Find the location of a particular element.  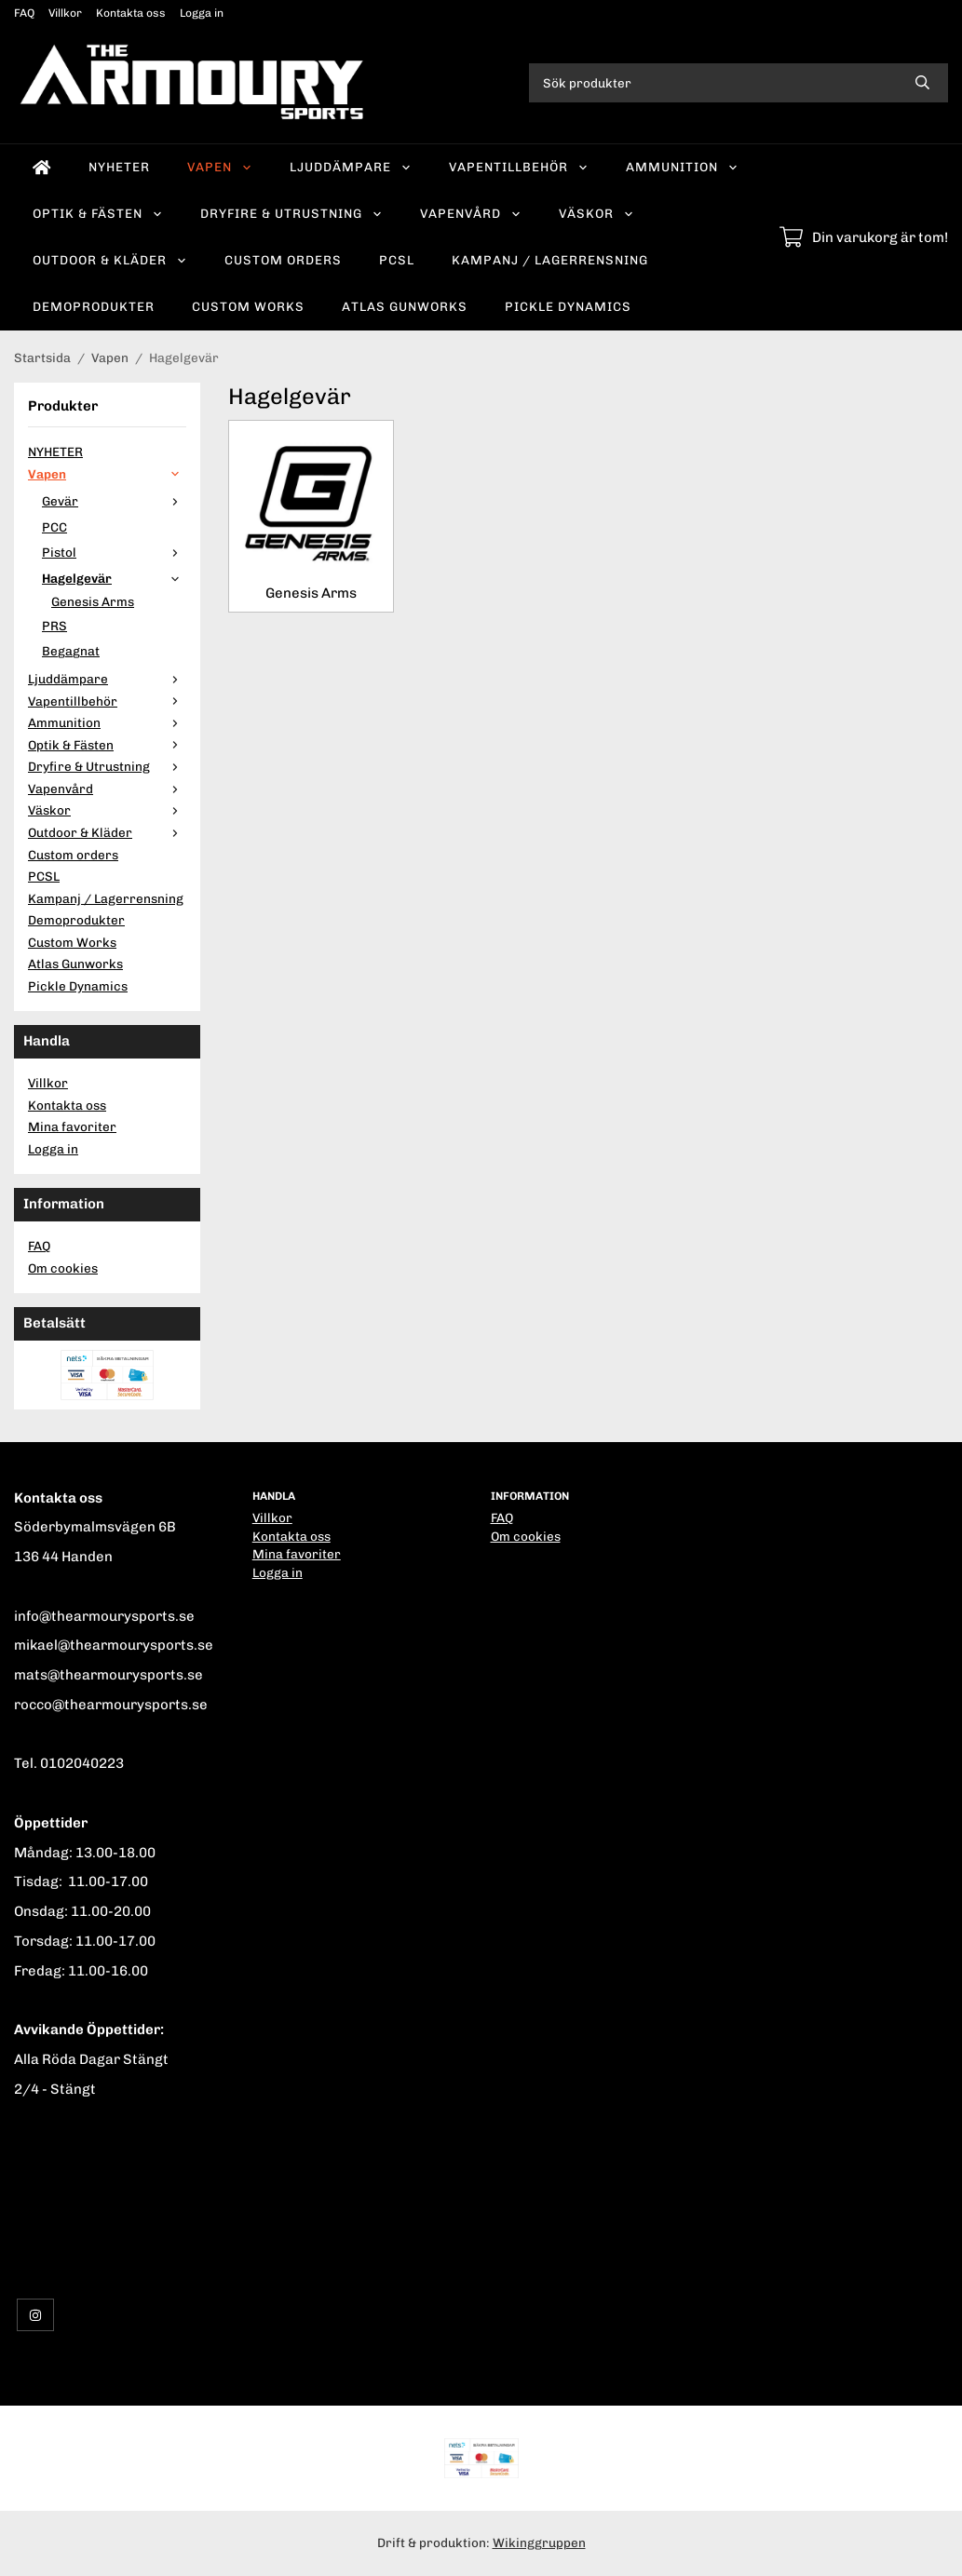

NYHETER is located at coordinates (119, 166).